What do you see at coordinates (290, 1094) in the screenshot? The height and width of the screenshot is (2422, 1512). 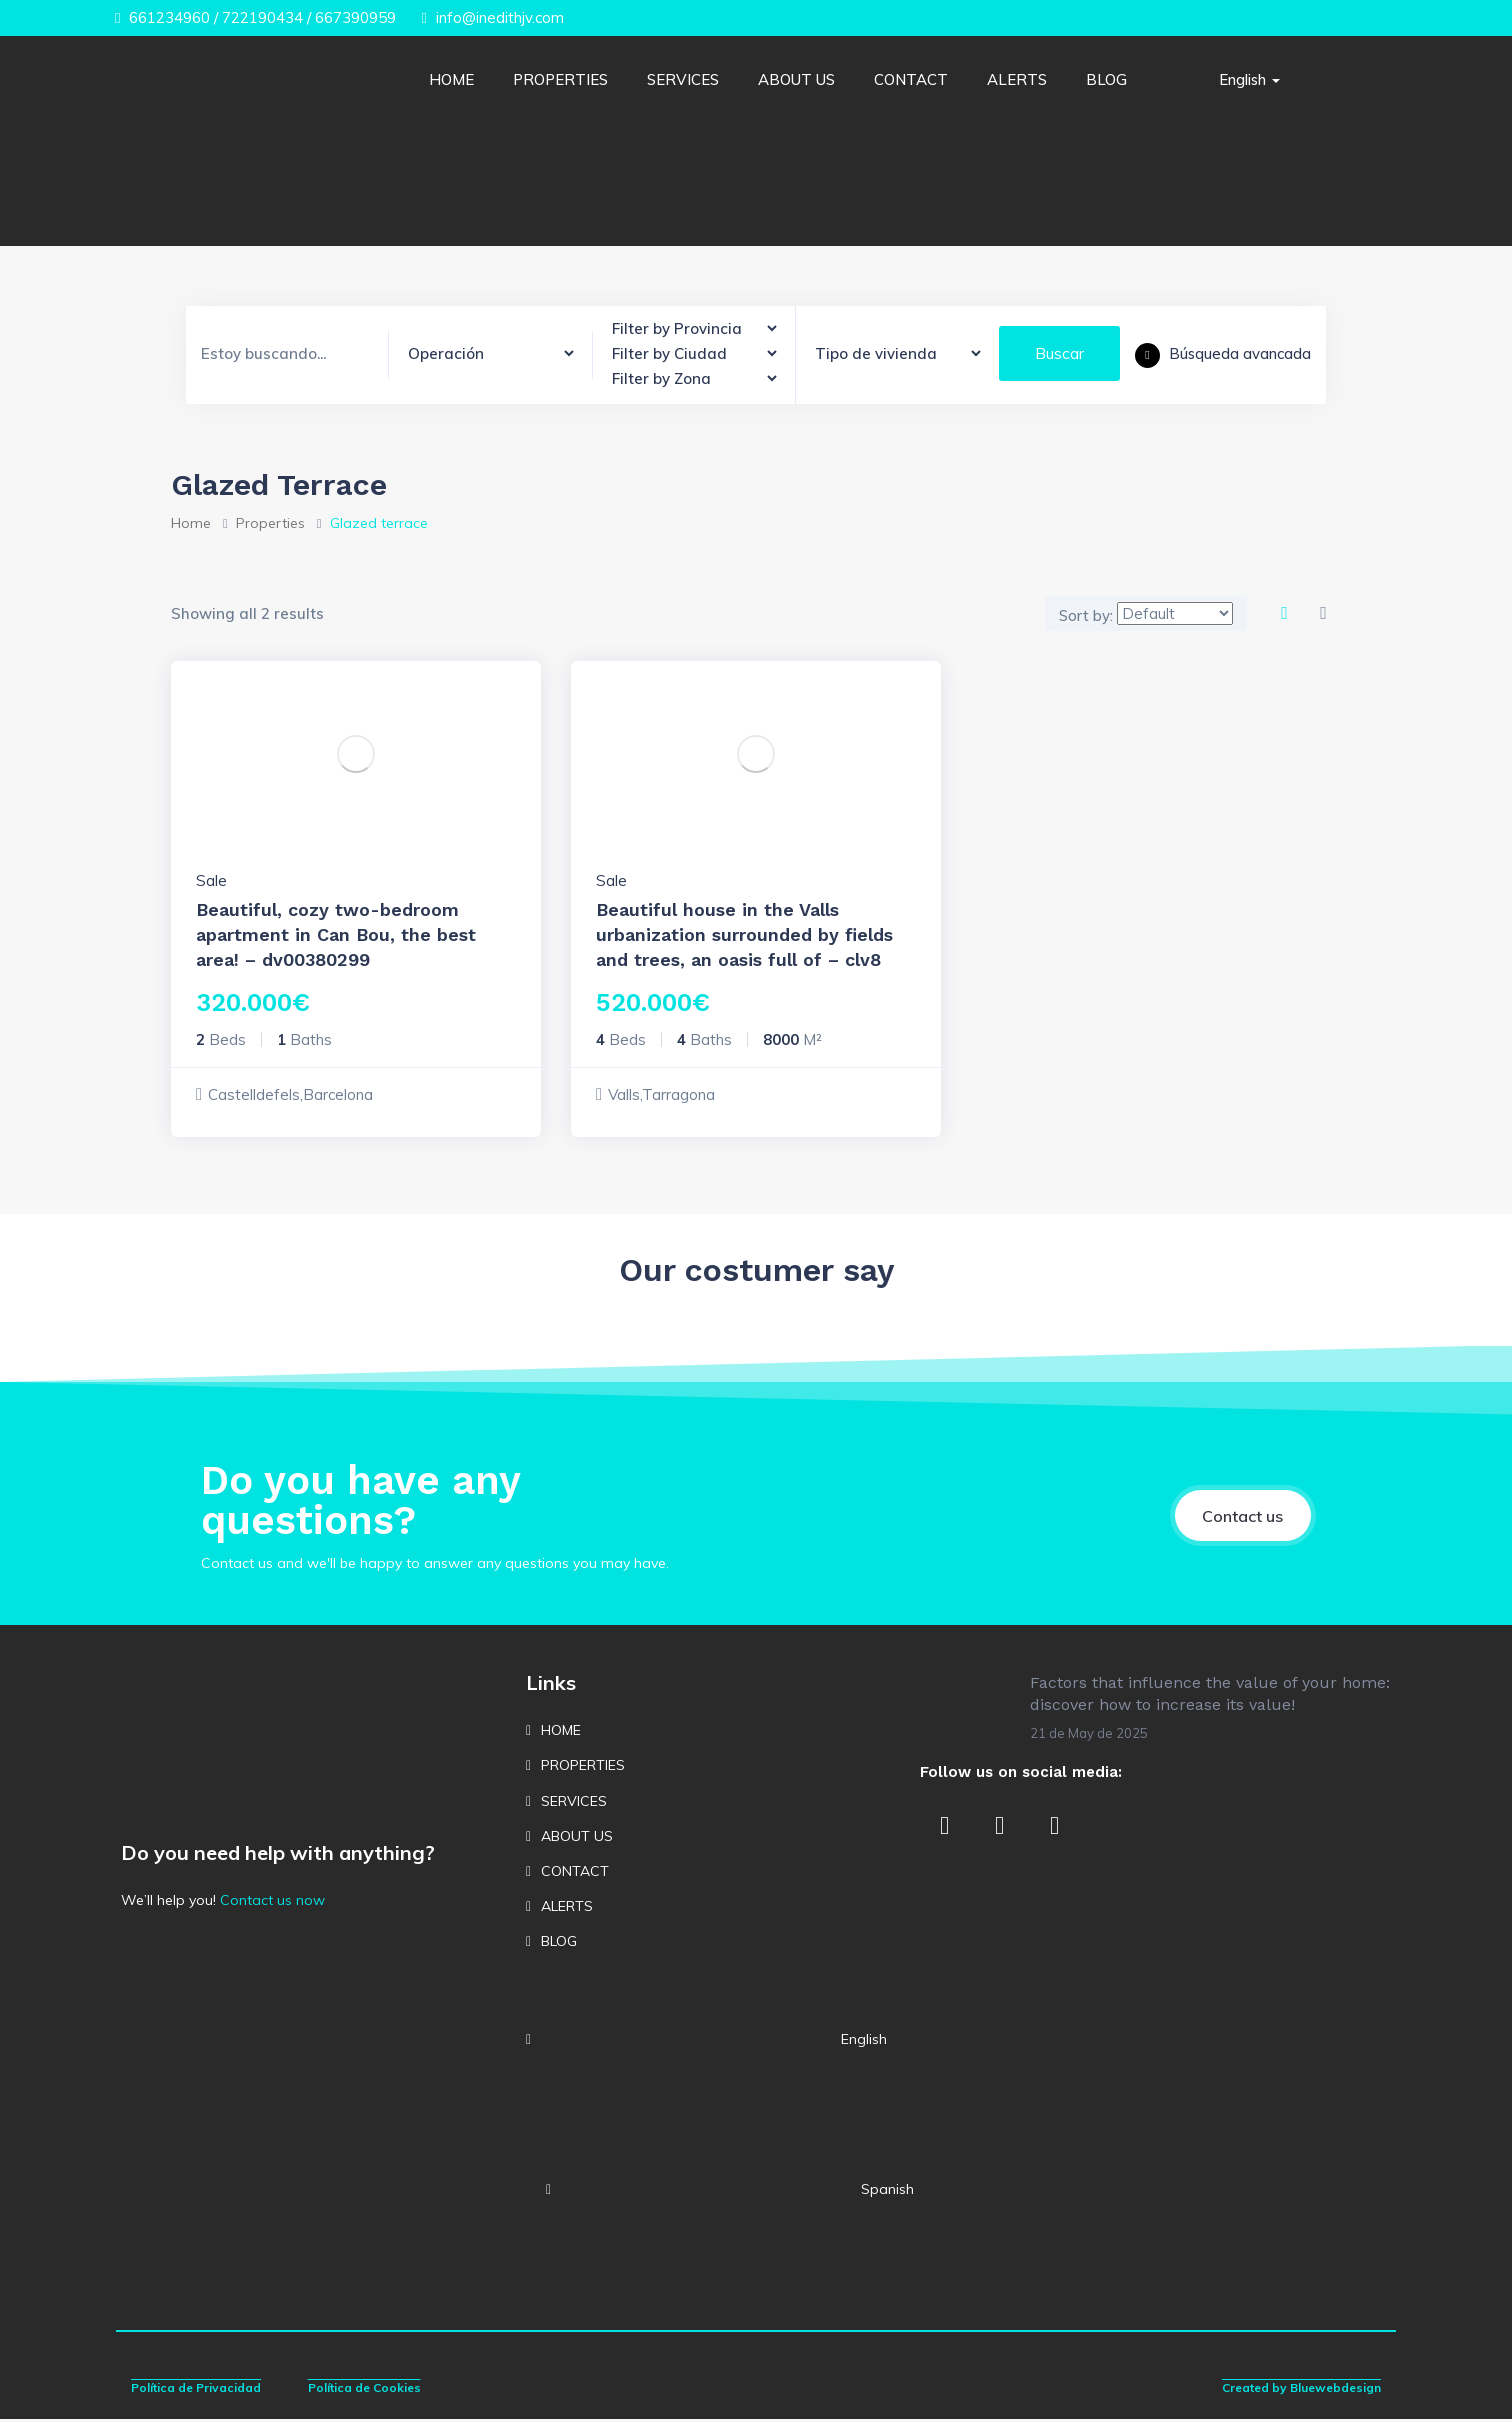 I see `Castelldefels,Barcelona` at bounding box center [290, 1094].